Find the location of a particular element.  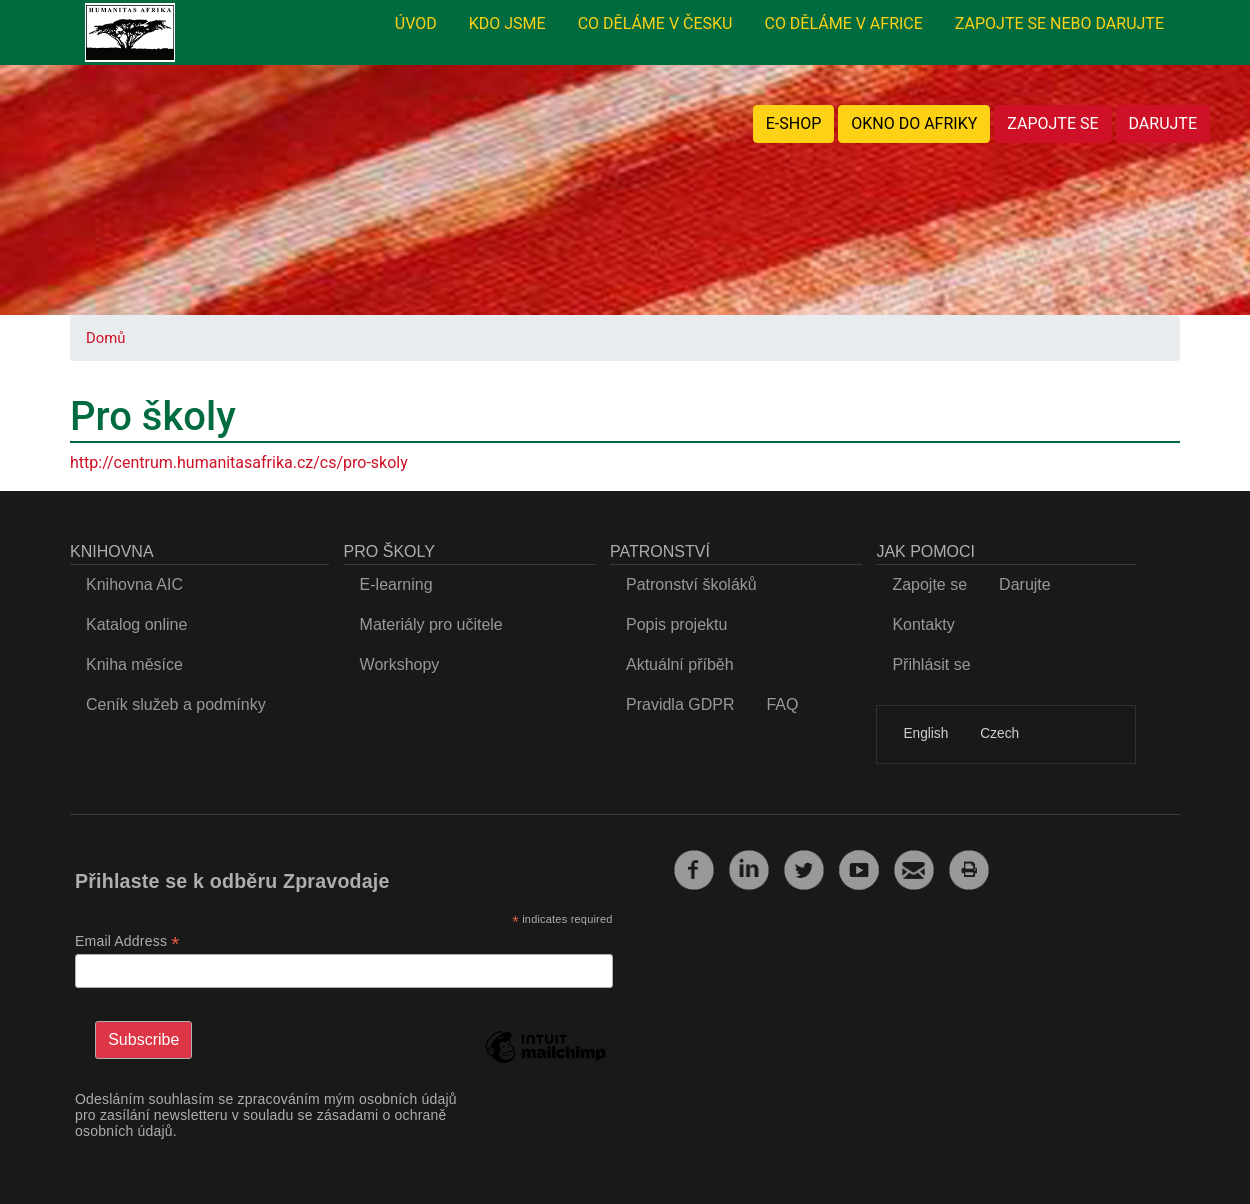

KDO JSME [menuitem] is located at coordinates (507, 23).